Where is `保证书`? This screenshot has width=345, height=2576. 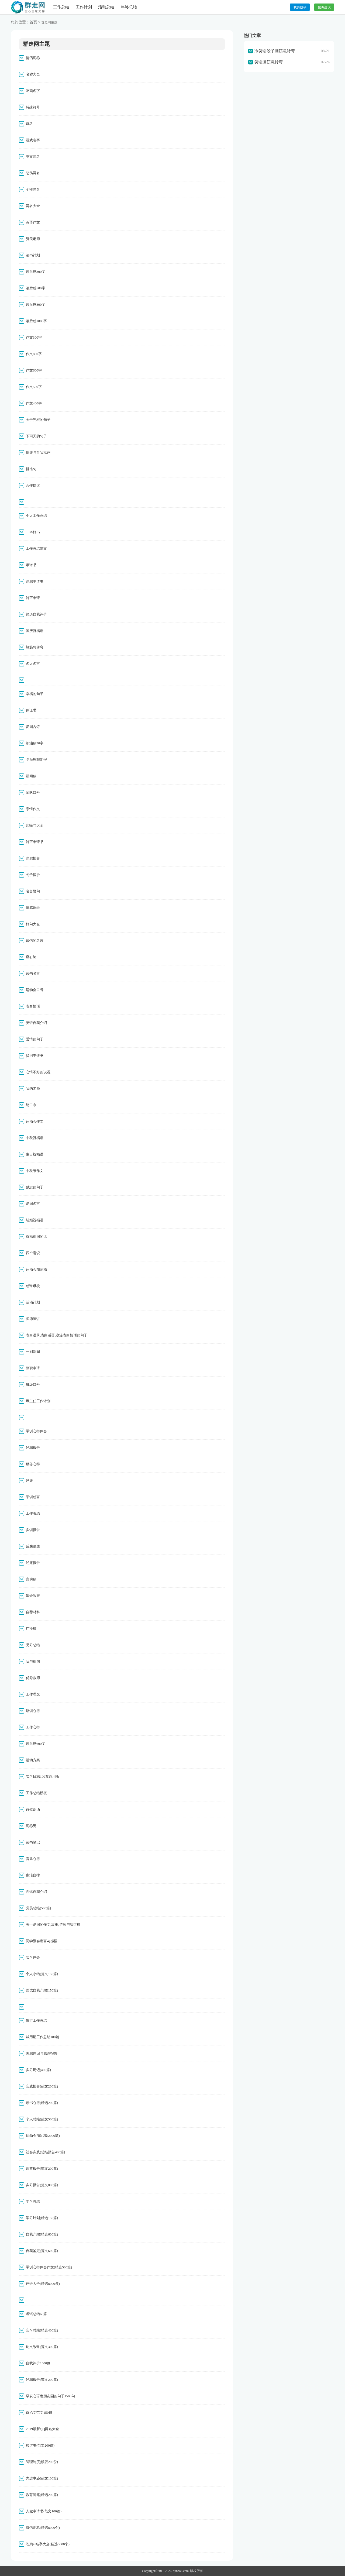 保证书 is located at coordinates (31, 710).